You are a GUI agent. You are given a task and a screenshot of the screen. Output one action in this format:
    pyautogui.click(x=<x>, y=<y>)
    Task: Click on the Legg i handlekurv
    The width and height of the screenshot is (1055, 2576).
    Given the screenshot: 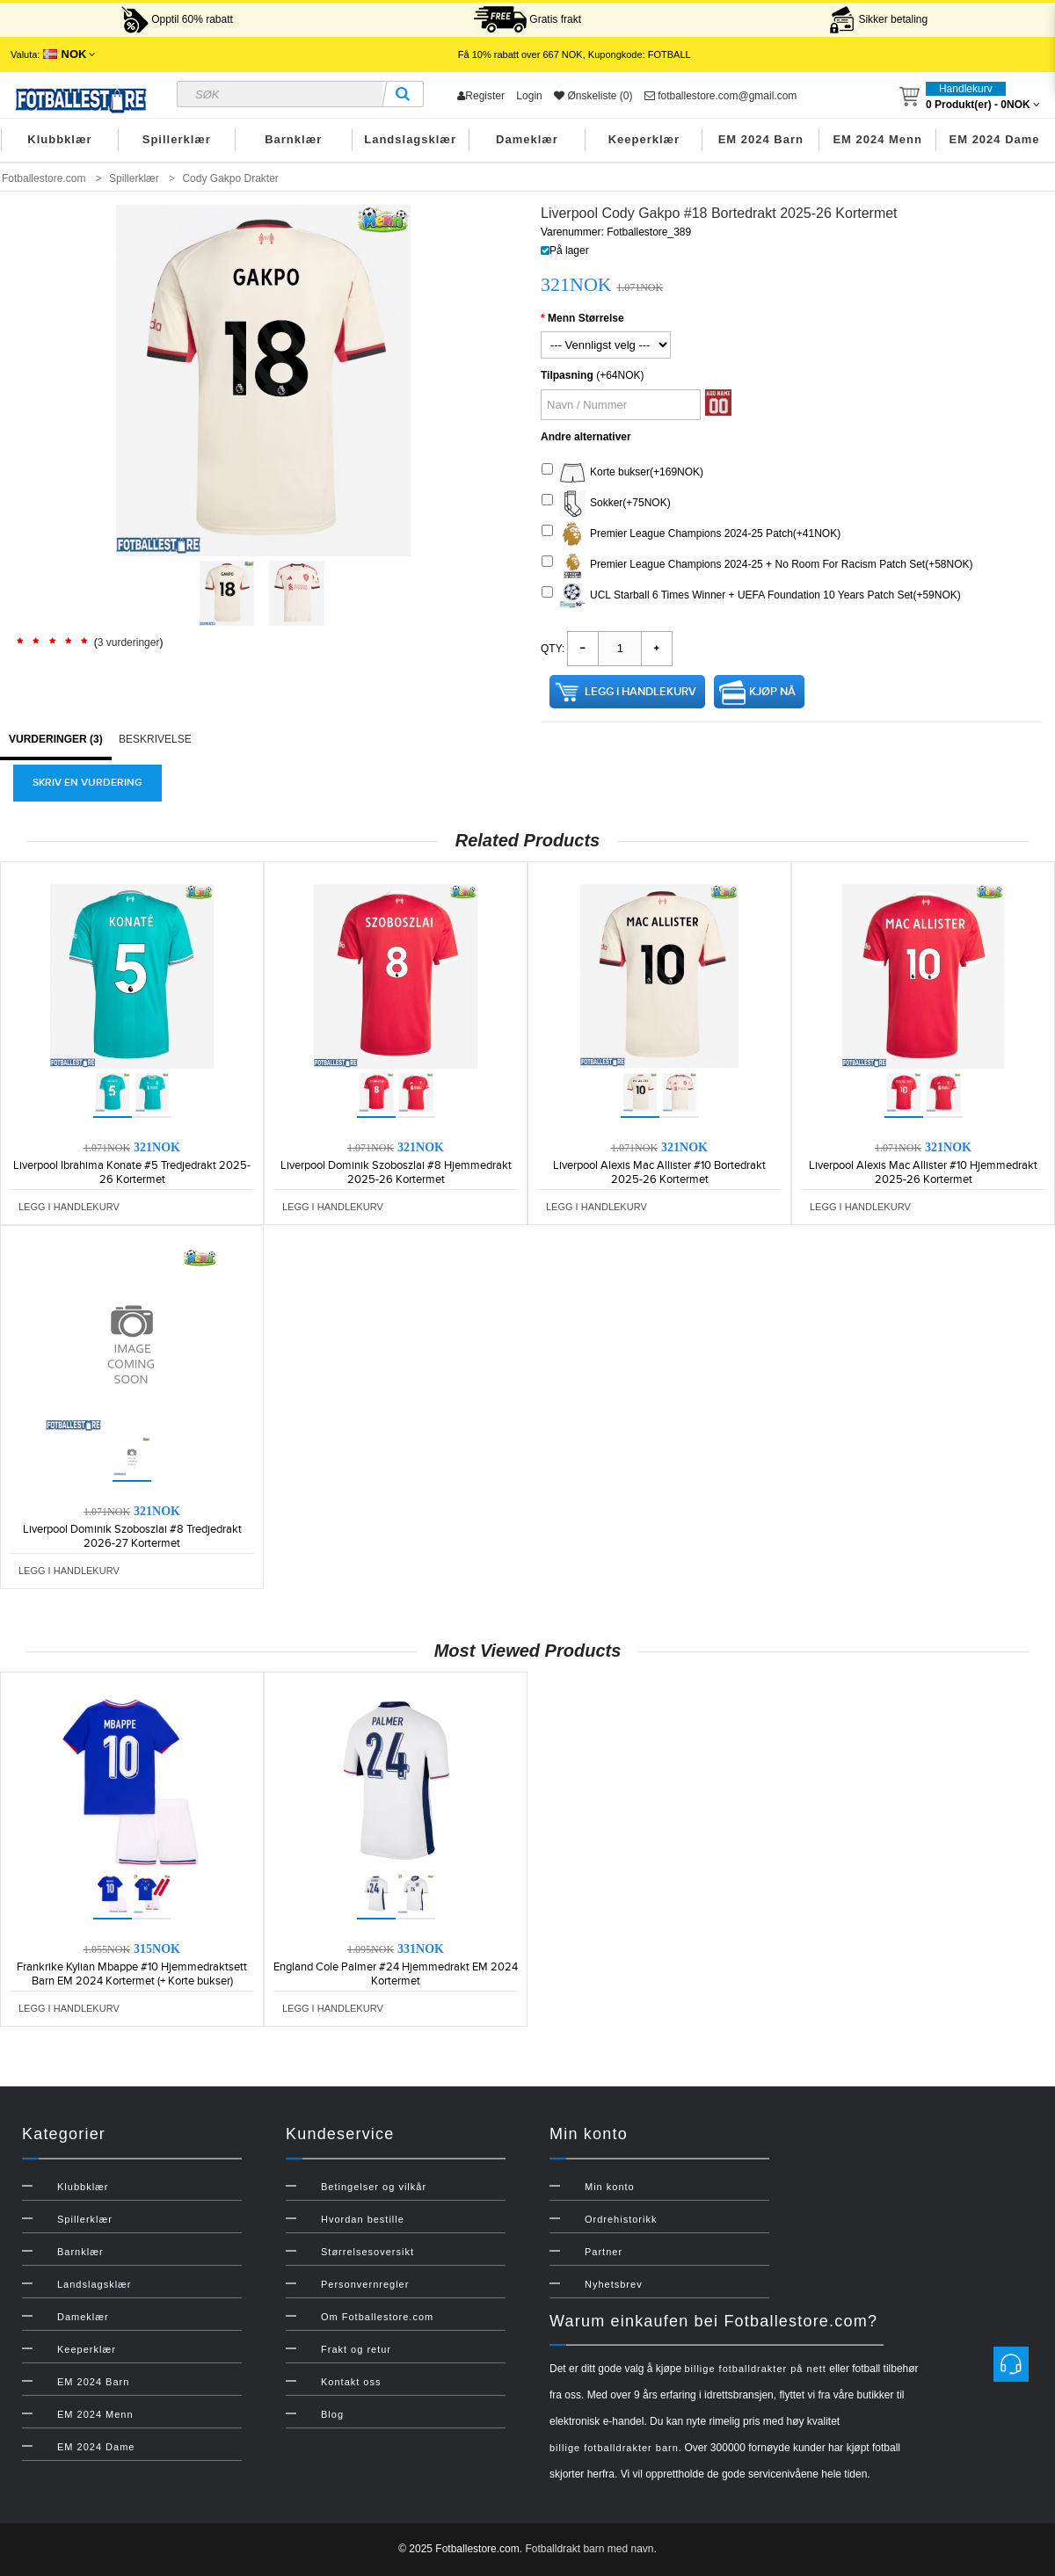 What is the action you would take?
    pyautogui.click(x=640, y=692)
    